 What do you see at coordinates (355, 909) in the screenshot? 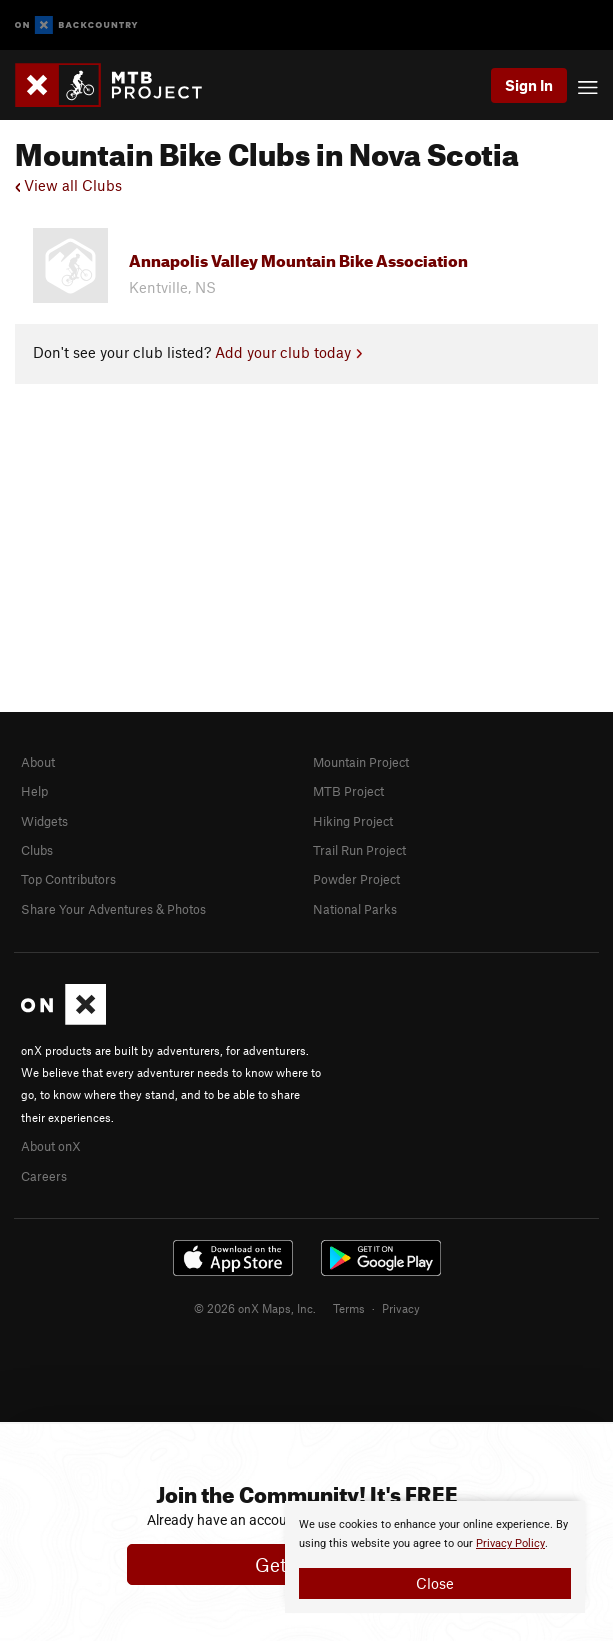
I see `National Parks` at bounding box center [355, 909].